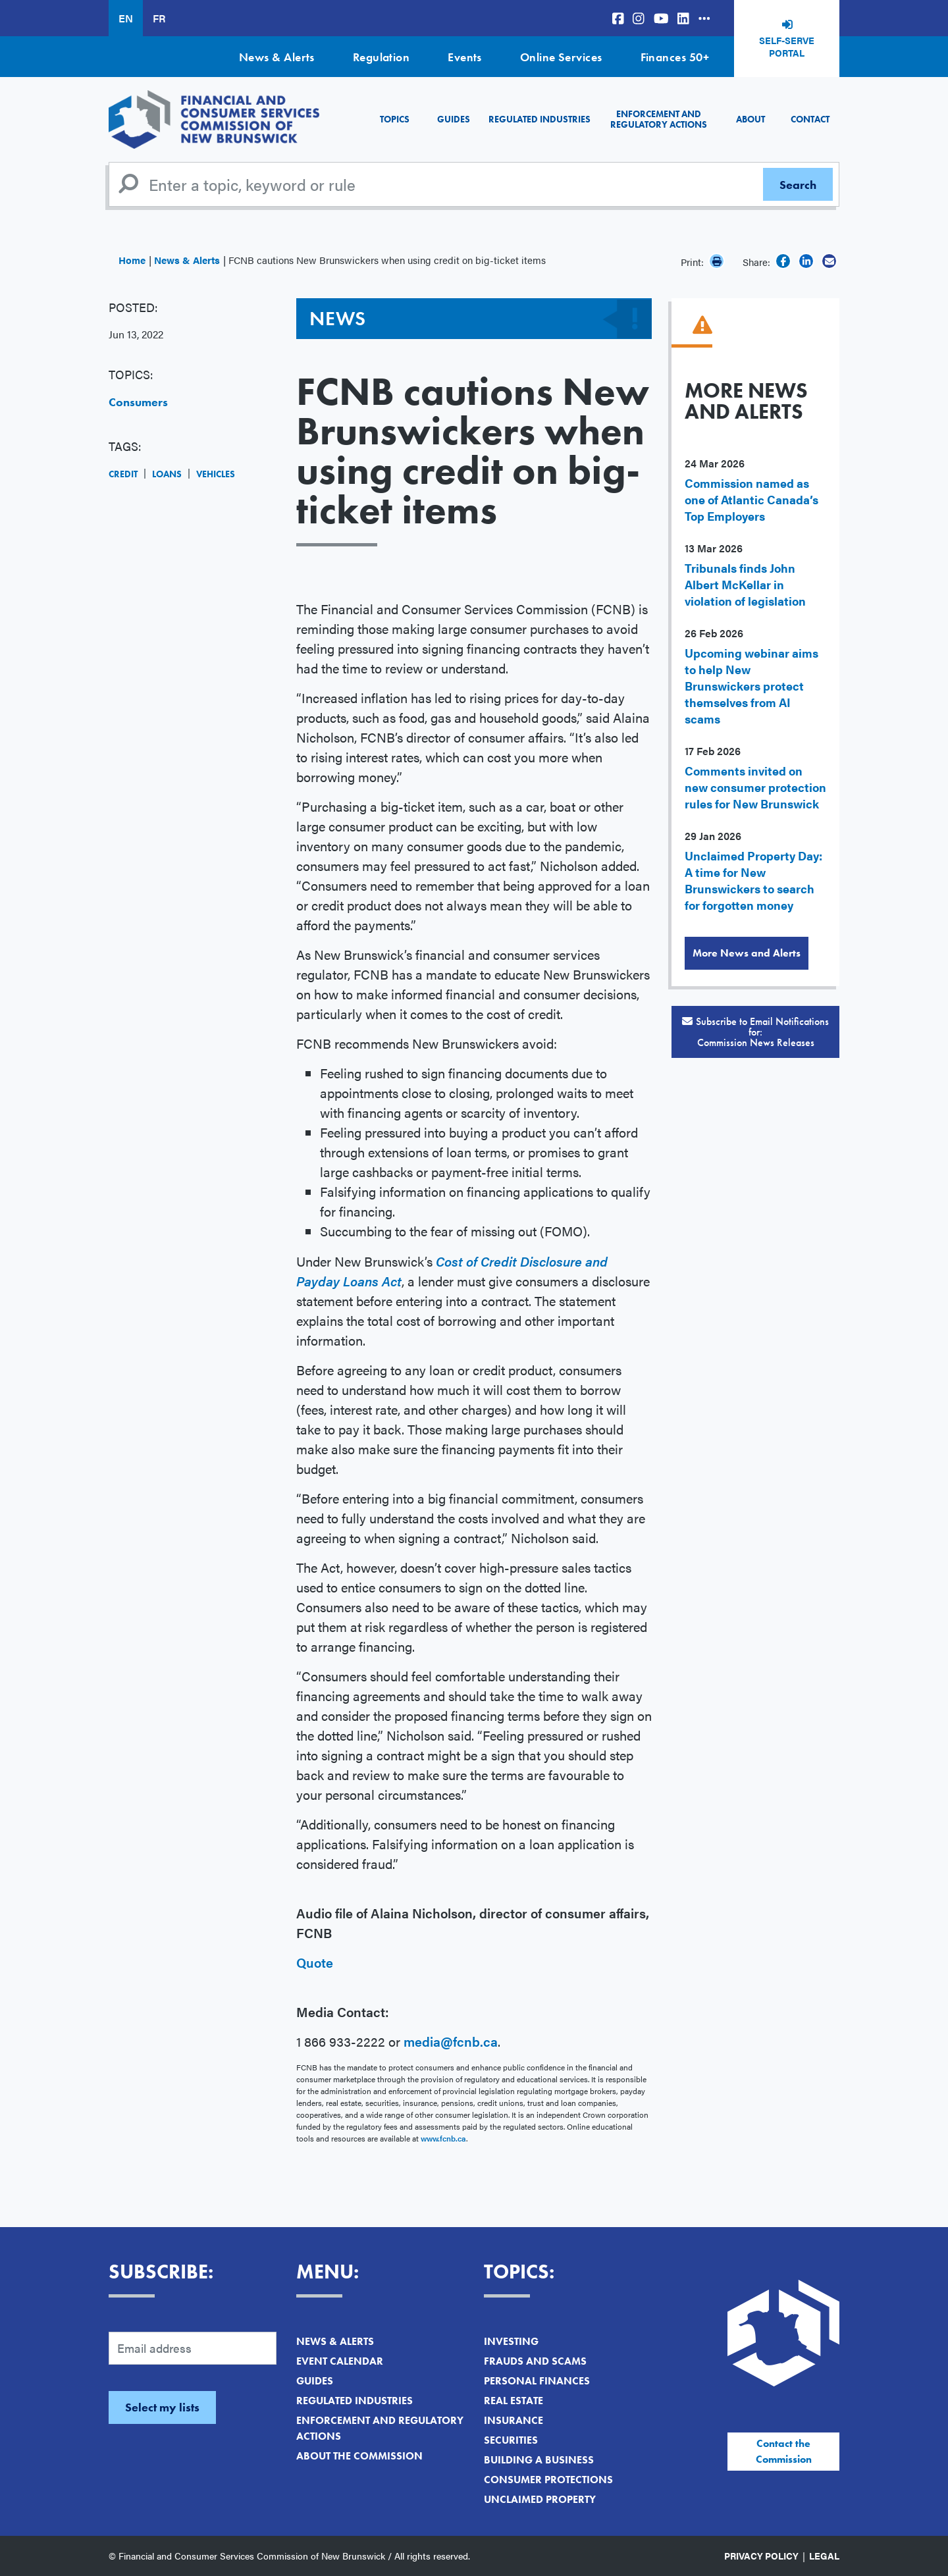  What do you see at coordinates (750, 119) in the screenshot?
I see `About` at bounding box center [750, 119].